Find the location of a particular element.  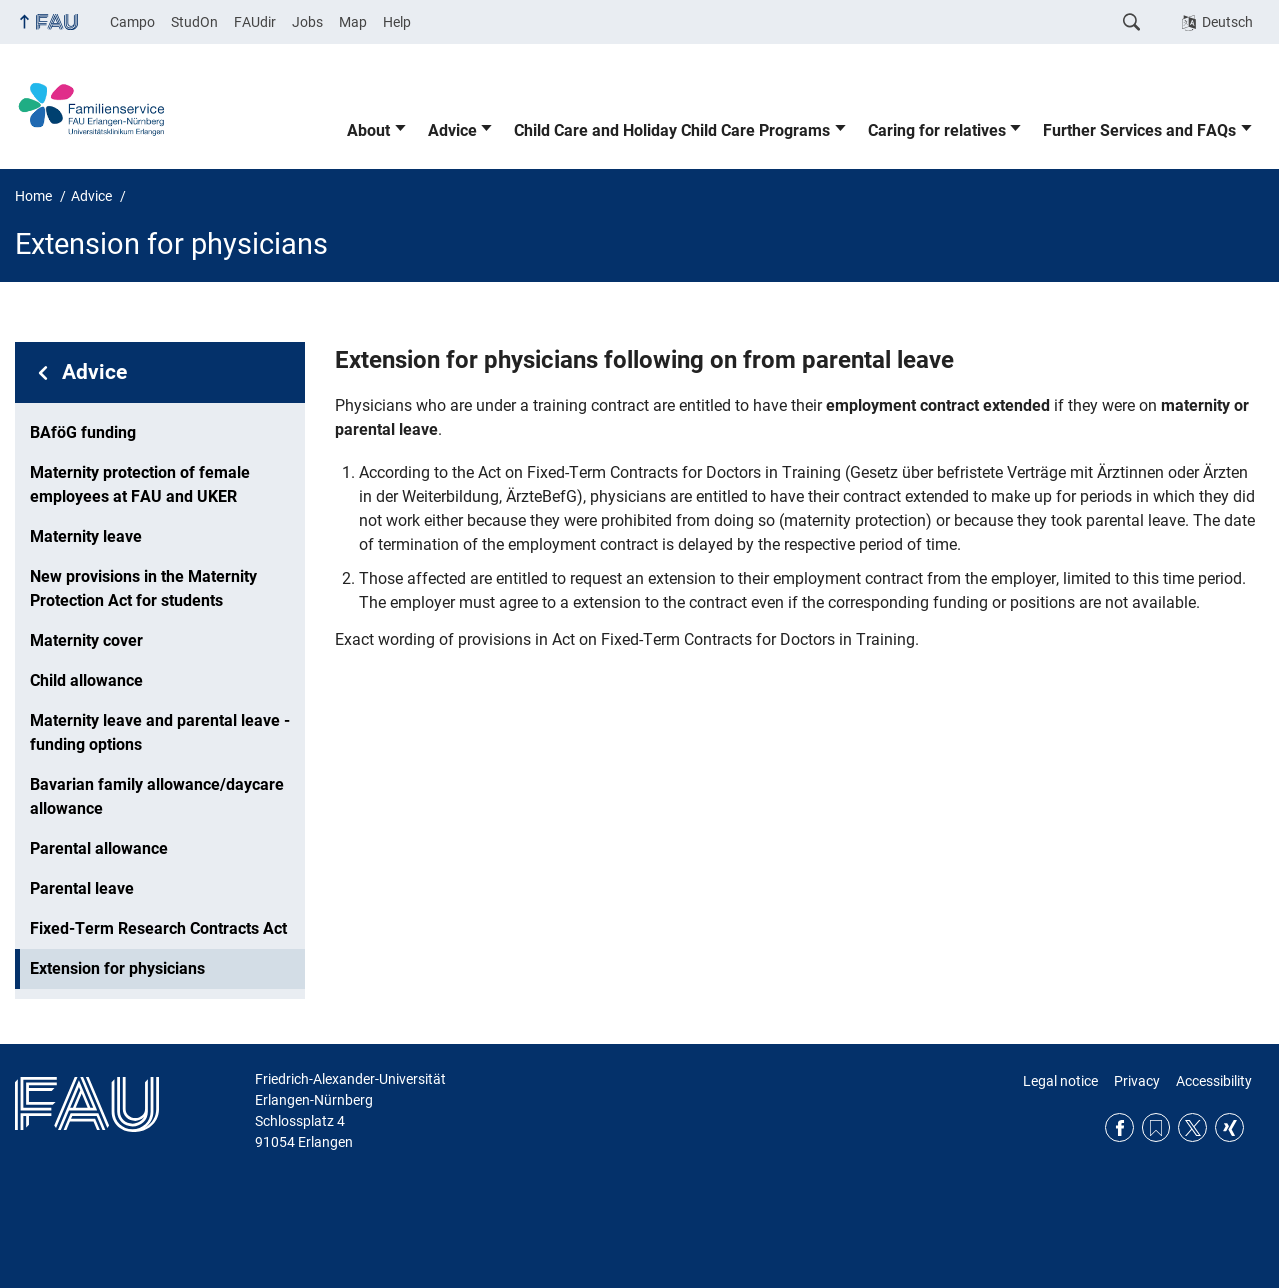

Legal notice is located at coordinates (1060, 1081).